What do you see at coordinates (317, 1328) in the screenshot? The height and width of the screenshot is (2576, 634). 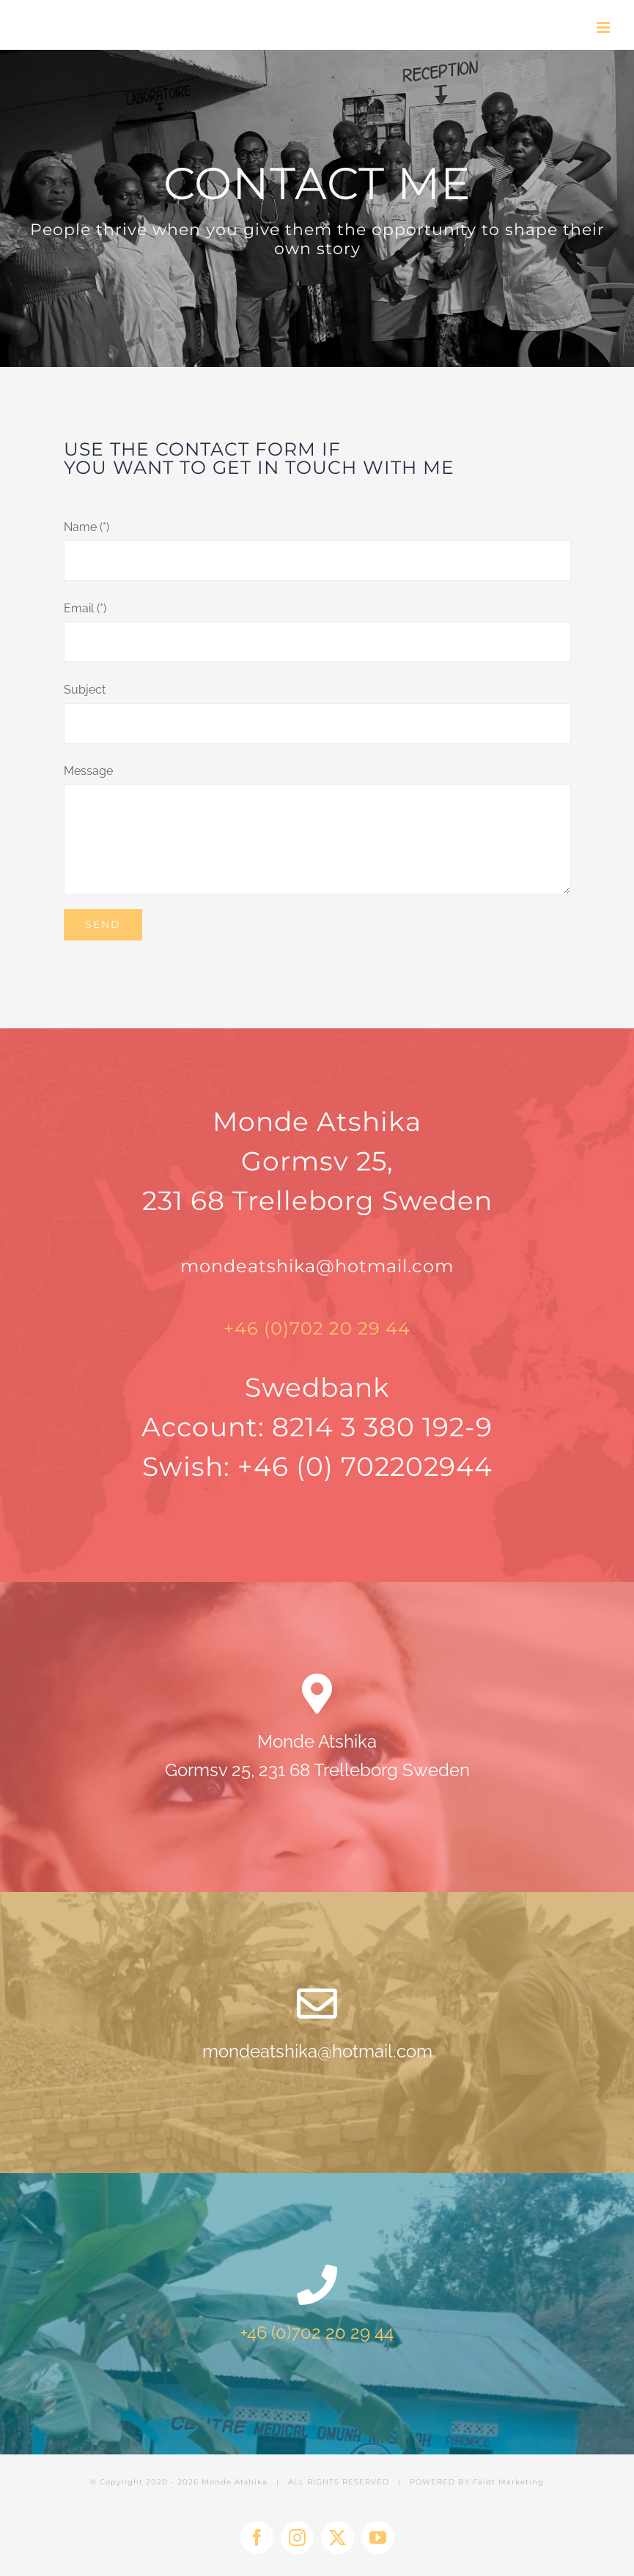 I see `+46 (0)702 20 29 44` at bounding box center [317, 1328].